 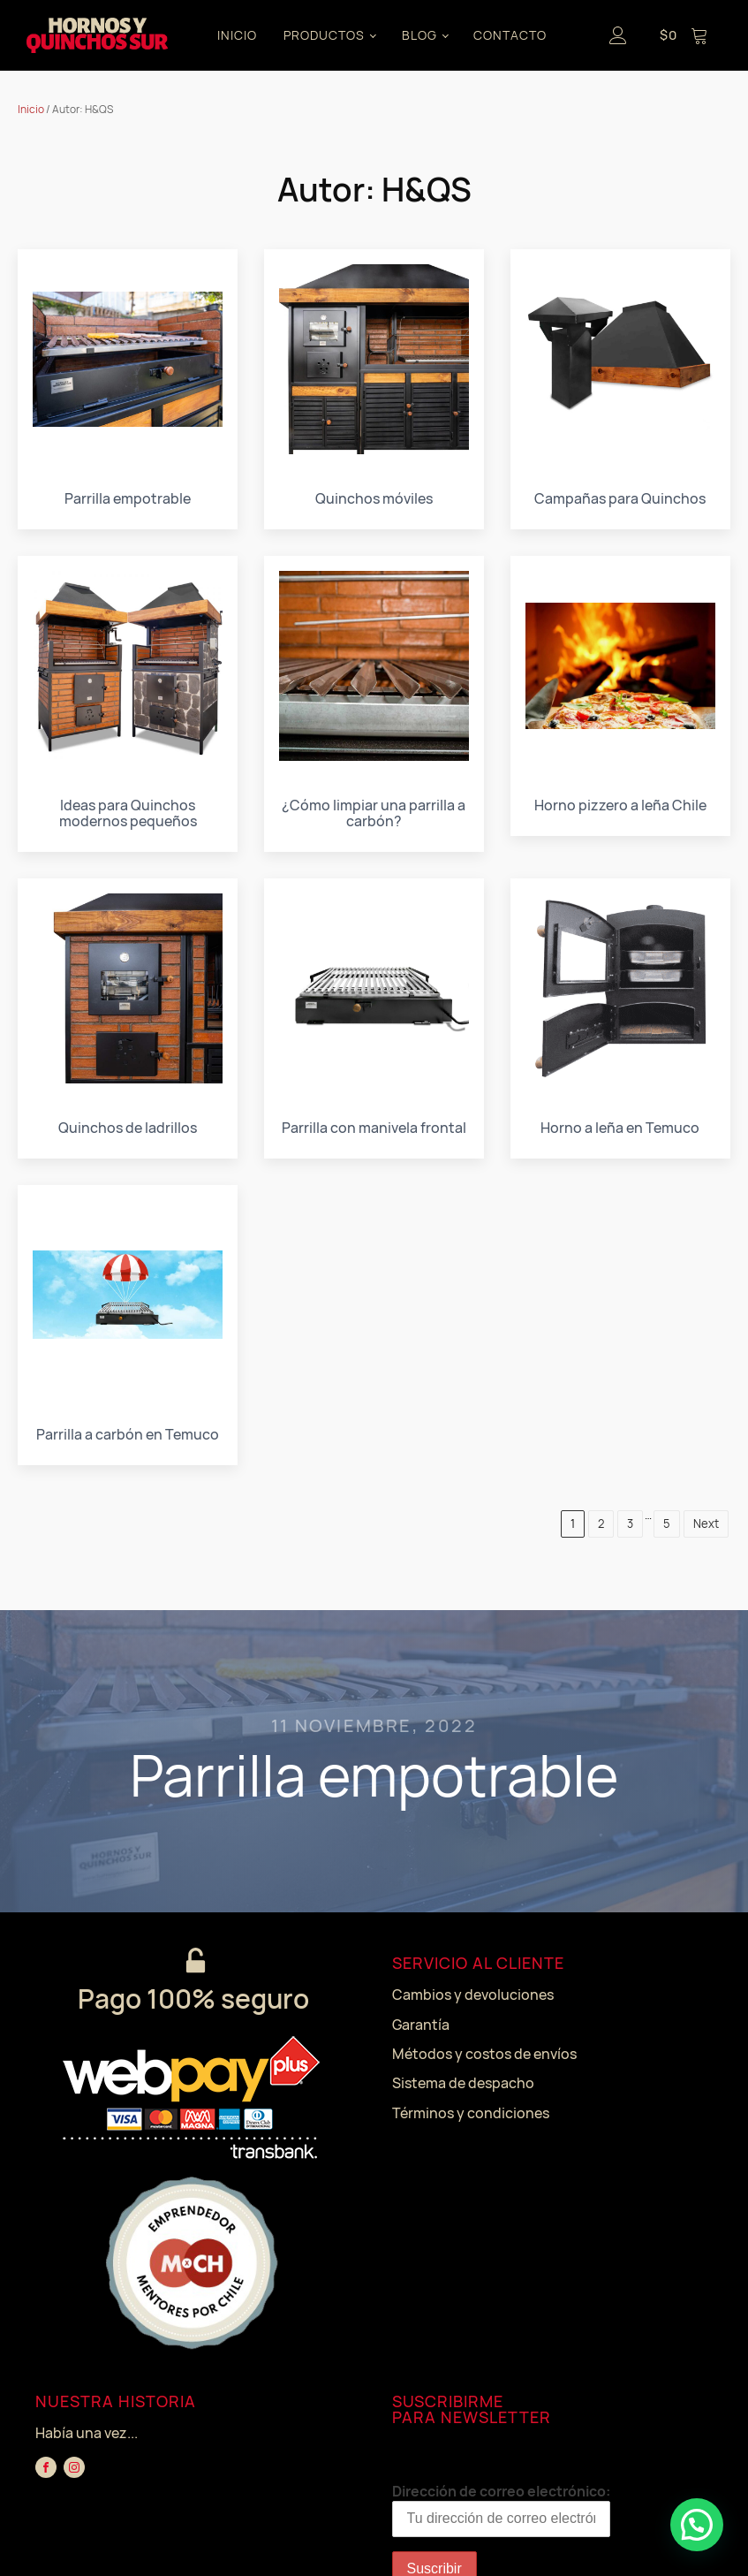 What do you see at coordinates (421, 2024) in the screenshot?
I see `Garantía` at bounding box center [421, 2024].